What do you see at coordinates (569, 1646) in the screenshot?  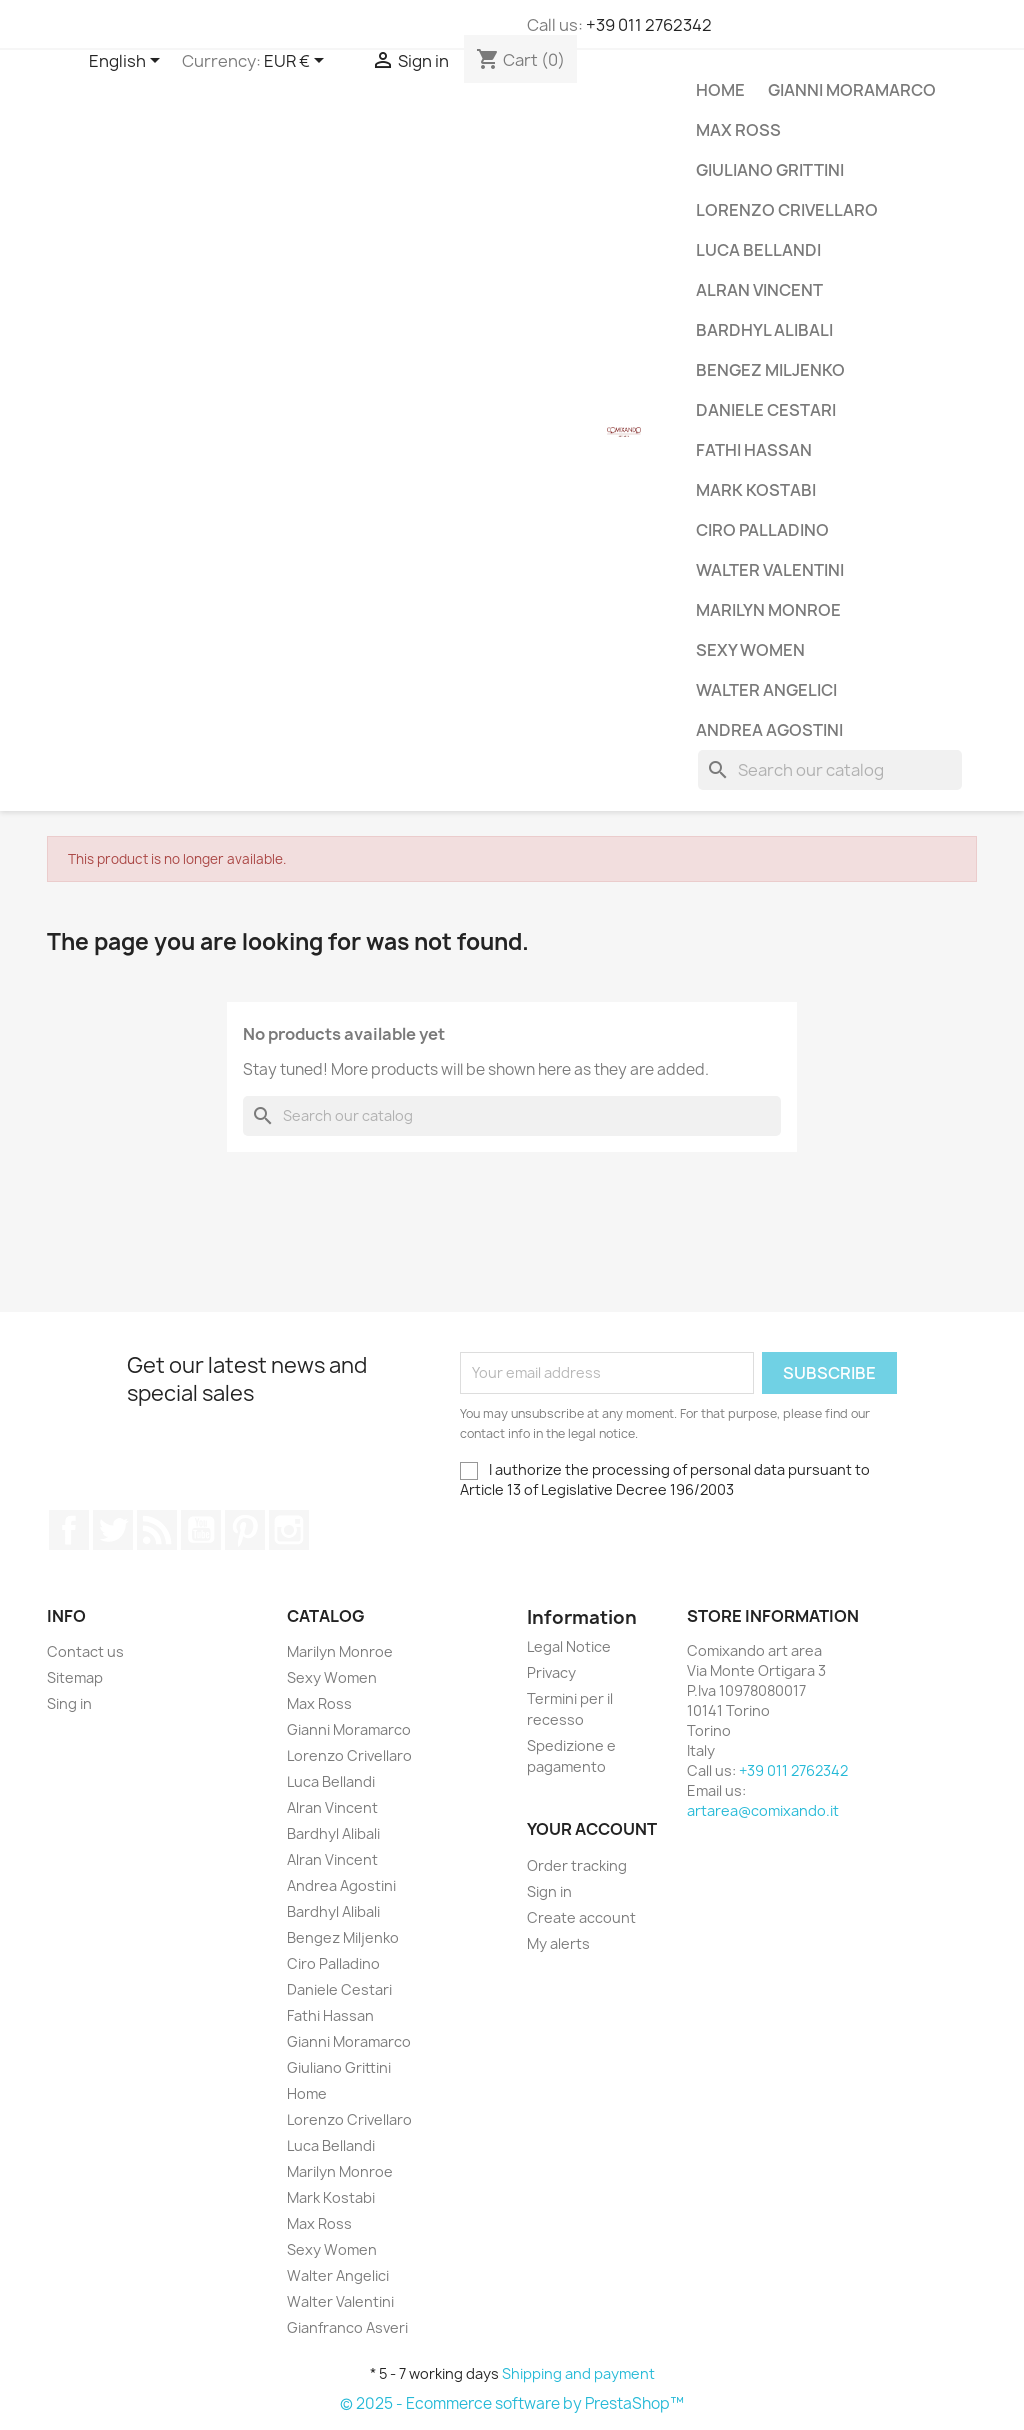 I see `Legal Notice` at bounding box center [569, 1646].